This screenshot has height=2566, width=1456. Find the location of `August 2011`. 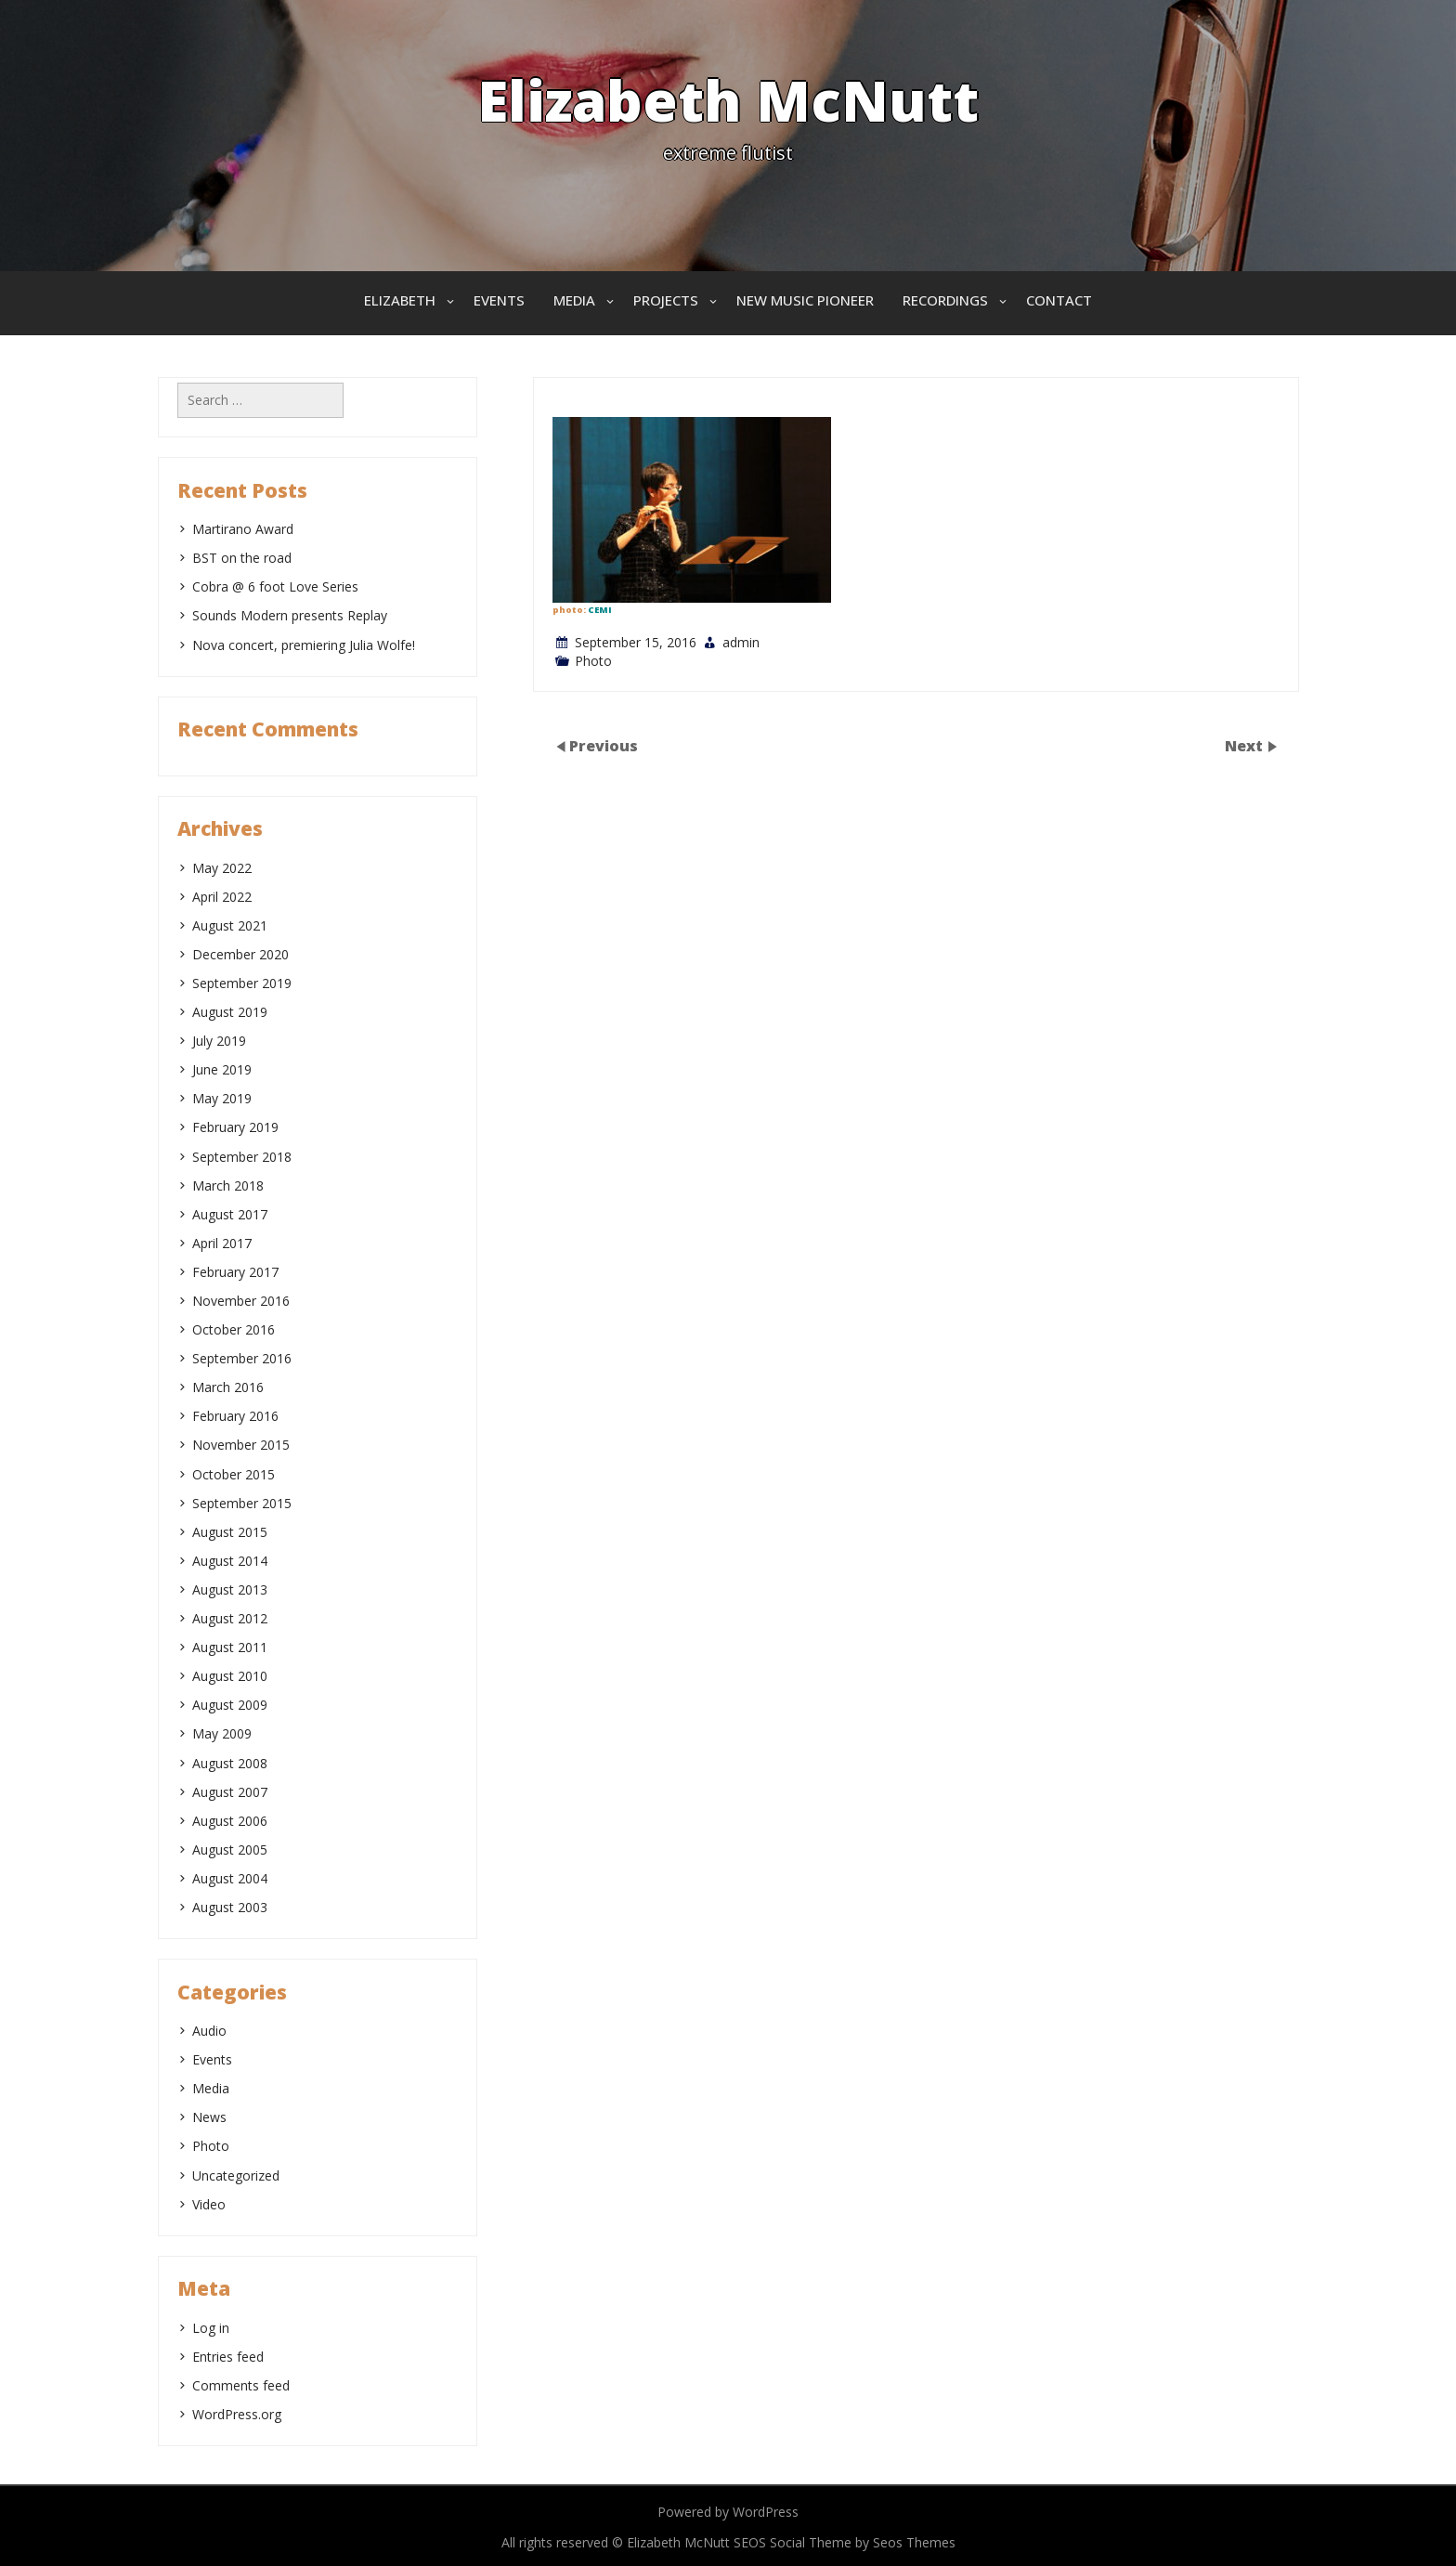

August 2011 is located at coordinates (229, 1647).